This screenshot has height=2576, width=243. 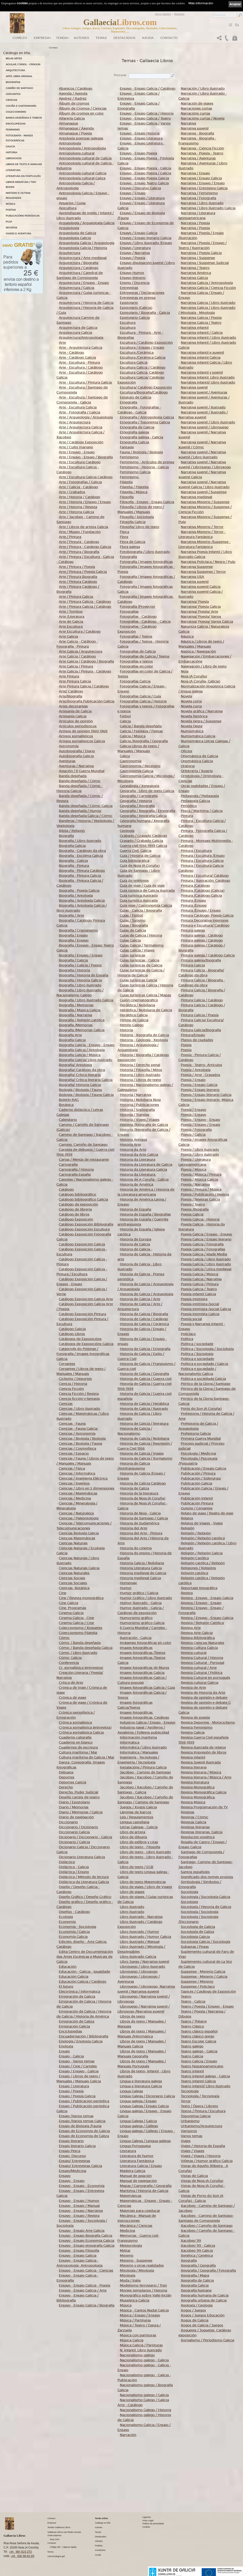 What do you see at coordinates (129, 303) in the screenshot?
I see `Epistolario` at bounding box center [129, 303].